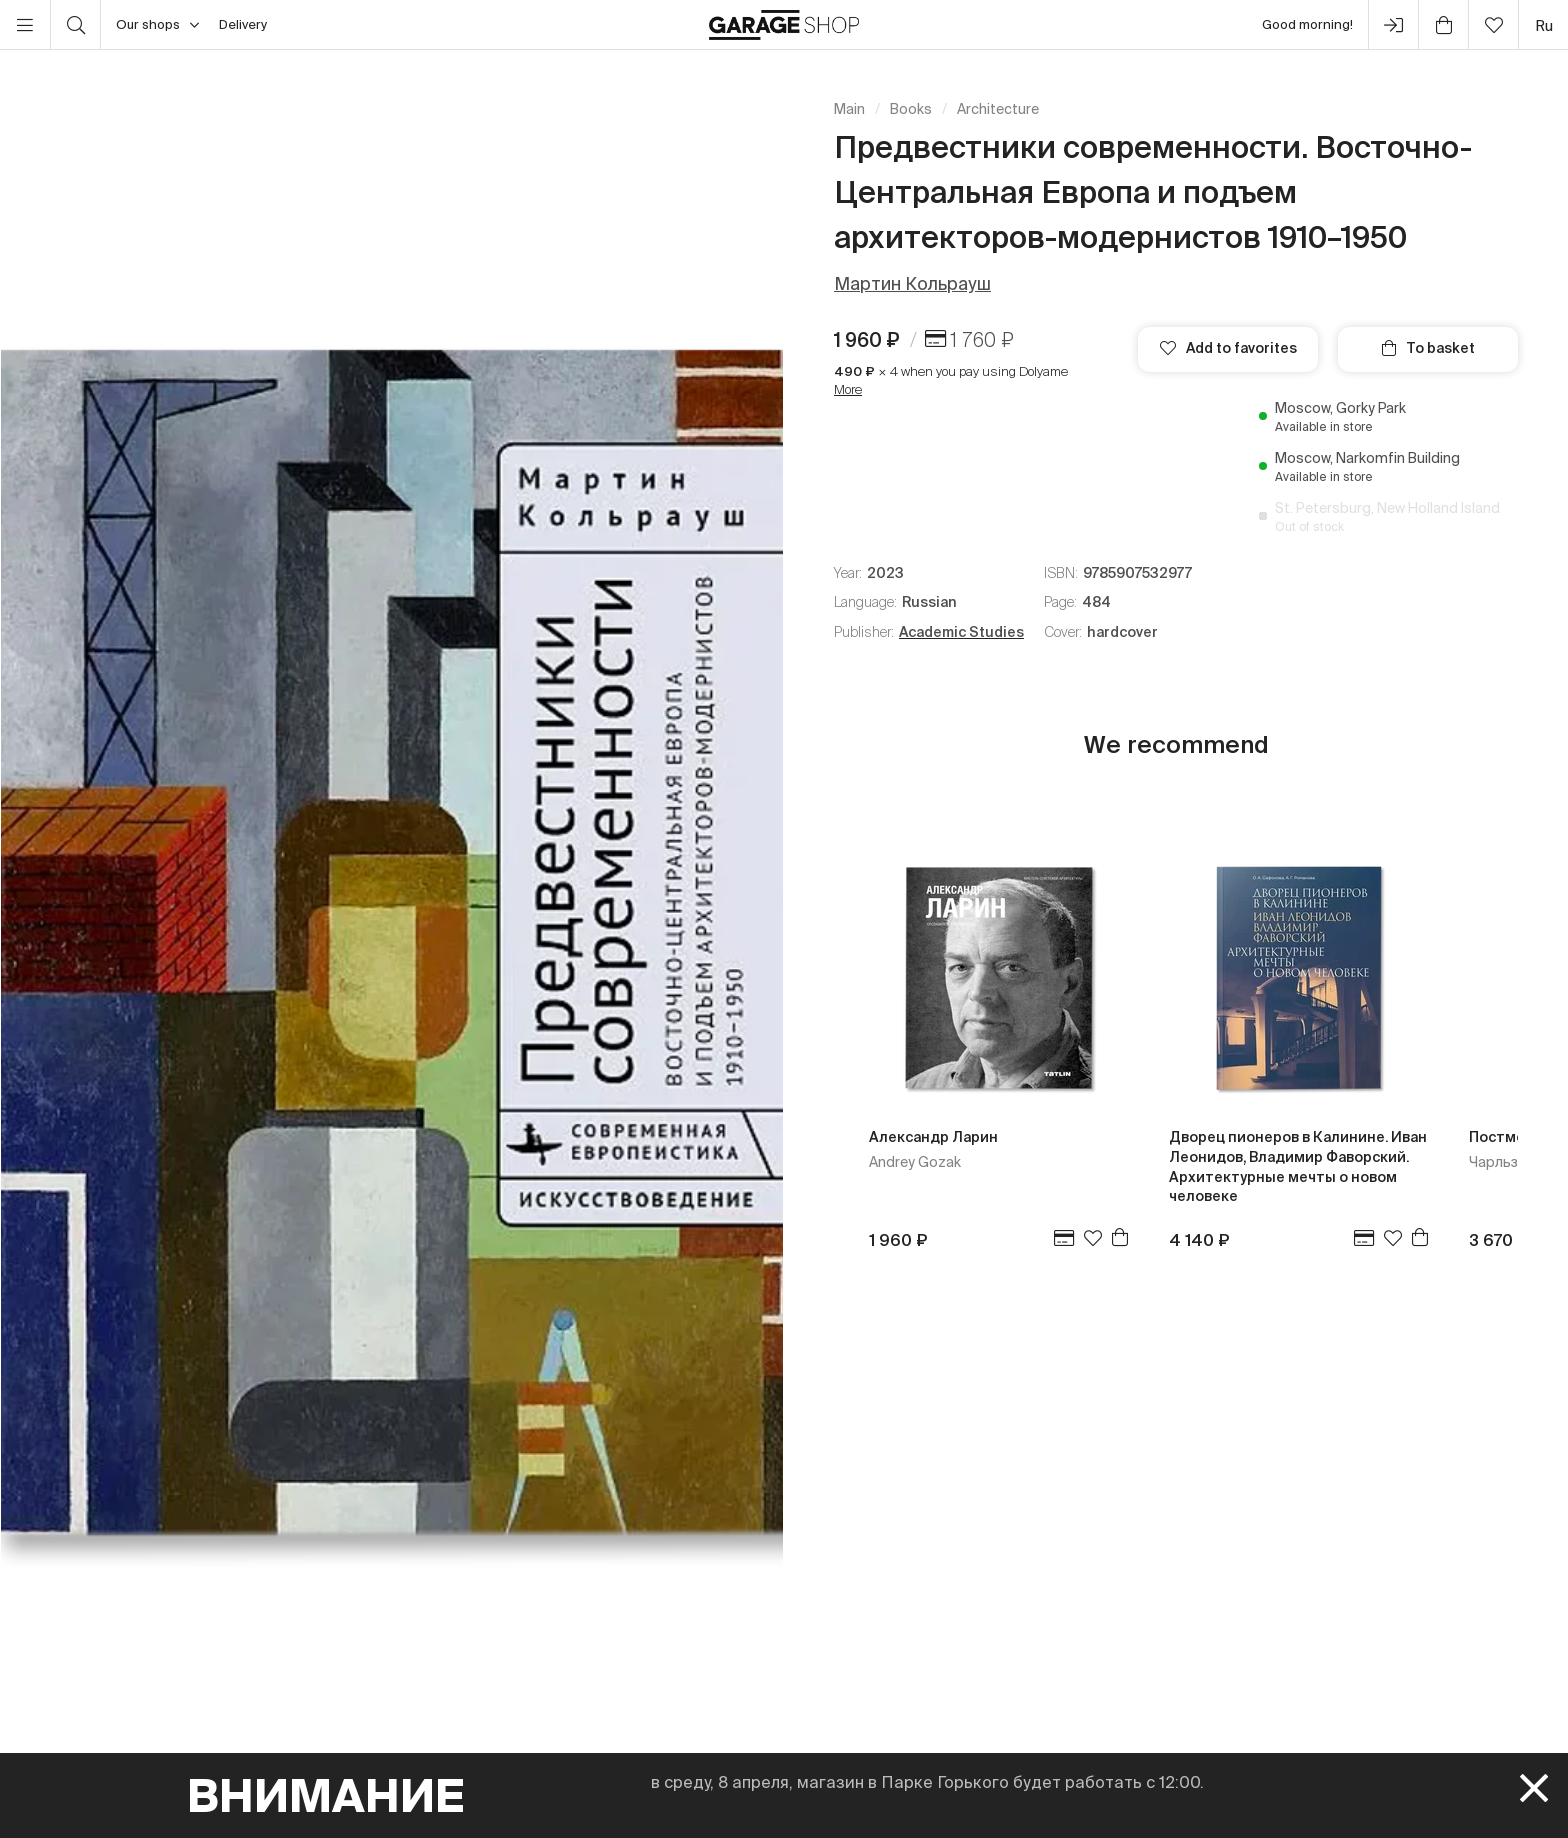  I want to click on To basket, so click(1428, 348).